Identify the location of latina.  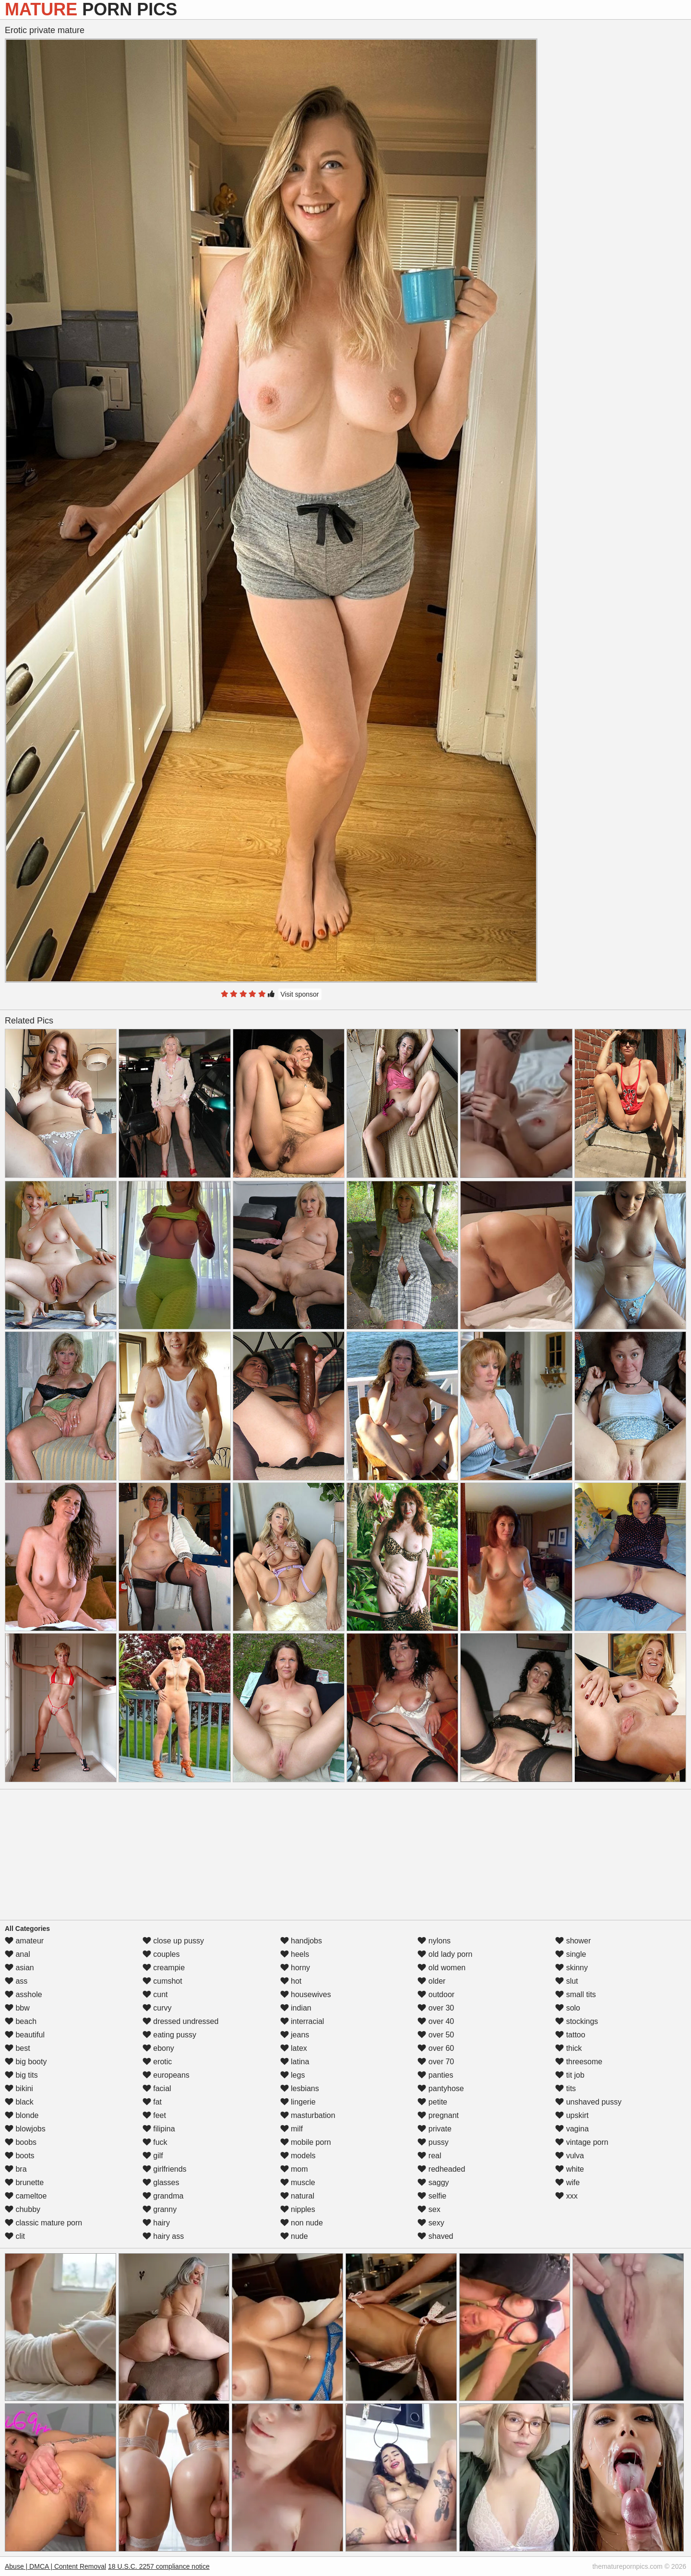
(295, 2062).